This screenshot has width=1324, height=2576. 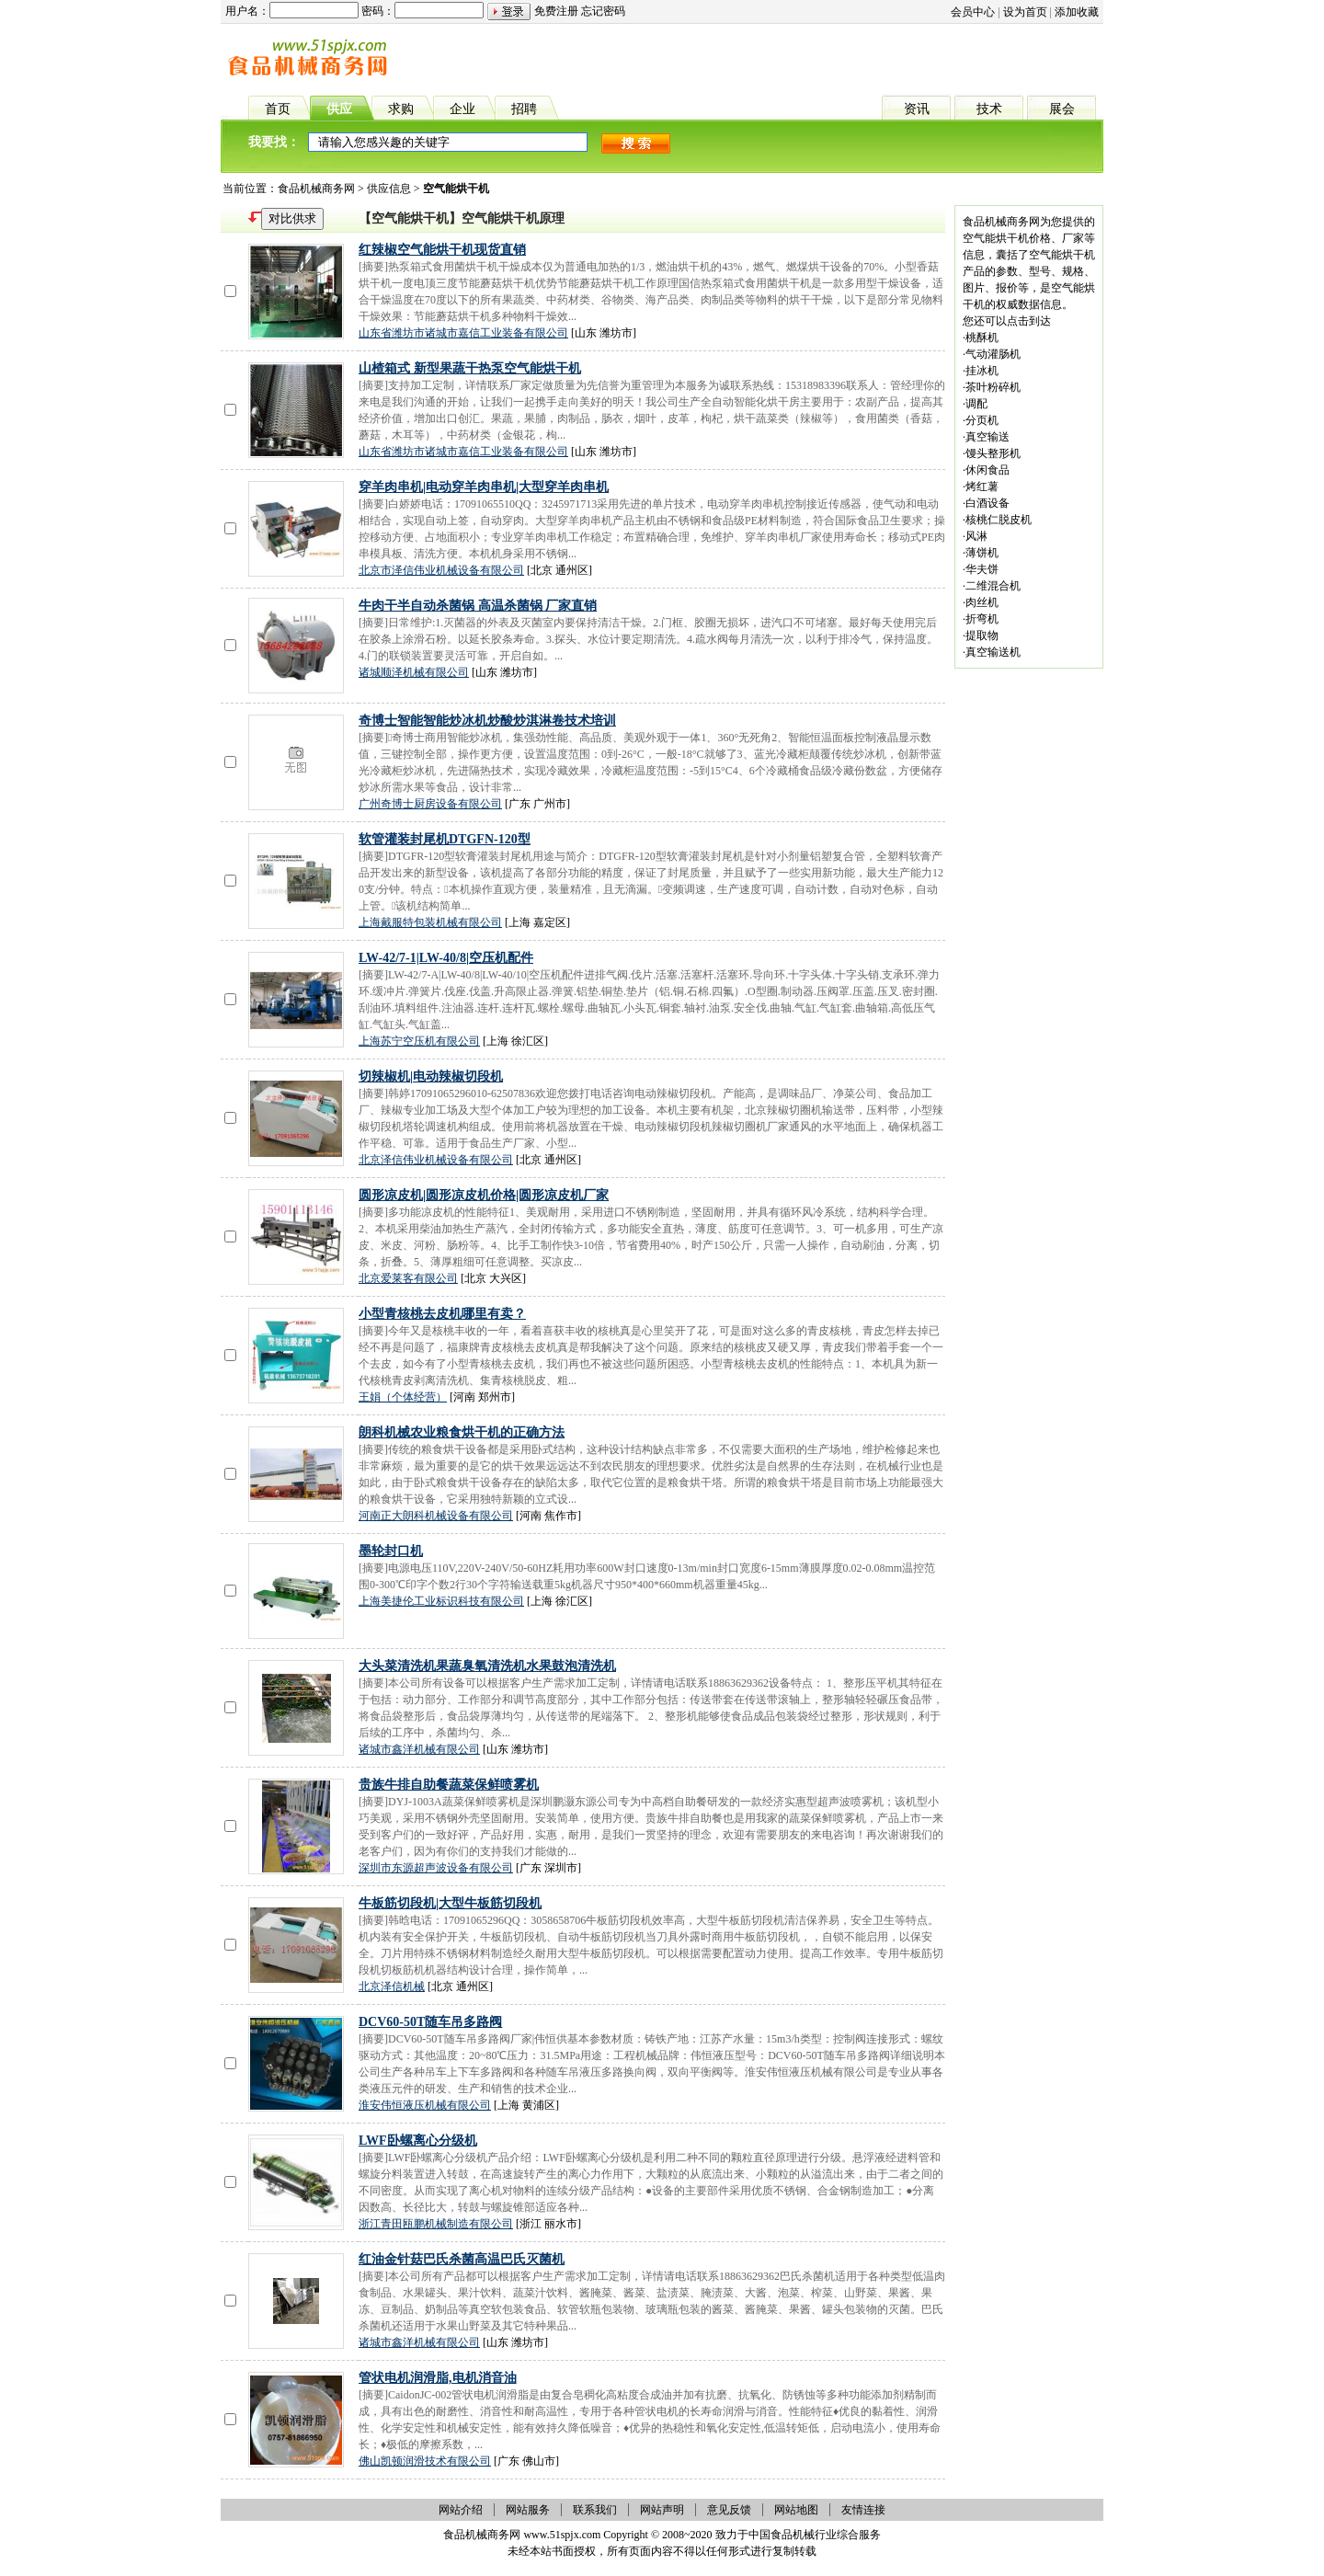 I want to click on 联系我们, so click(x=595, y=2509).